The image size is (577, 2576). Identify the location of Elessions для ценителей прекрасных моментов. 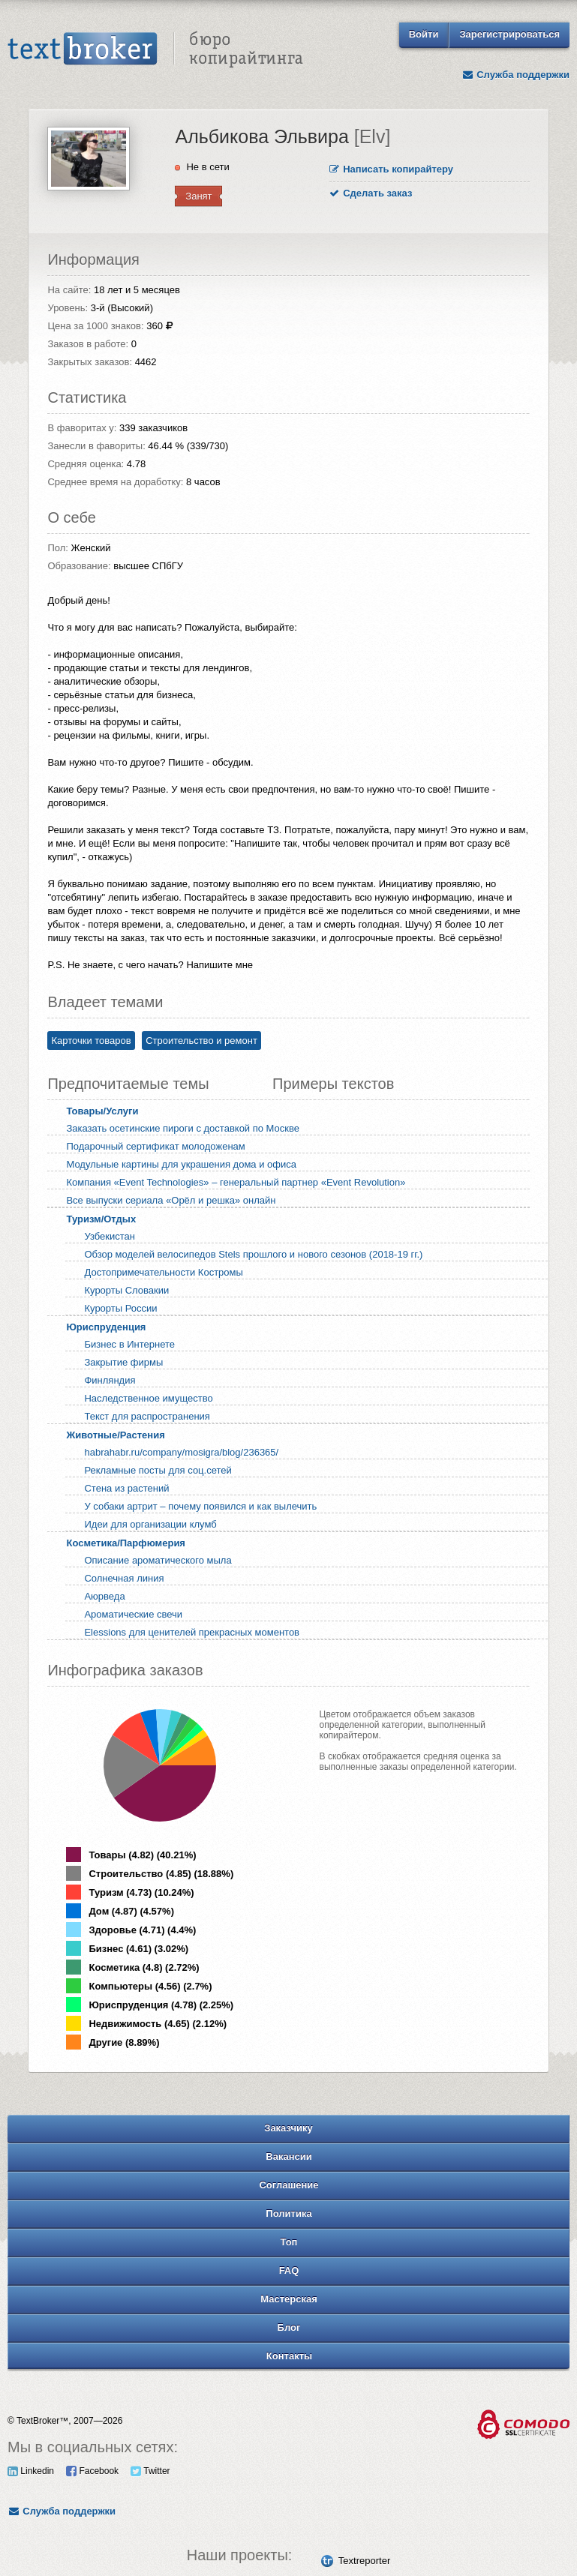
(191, 1632).